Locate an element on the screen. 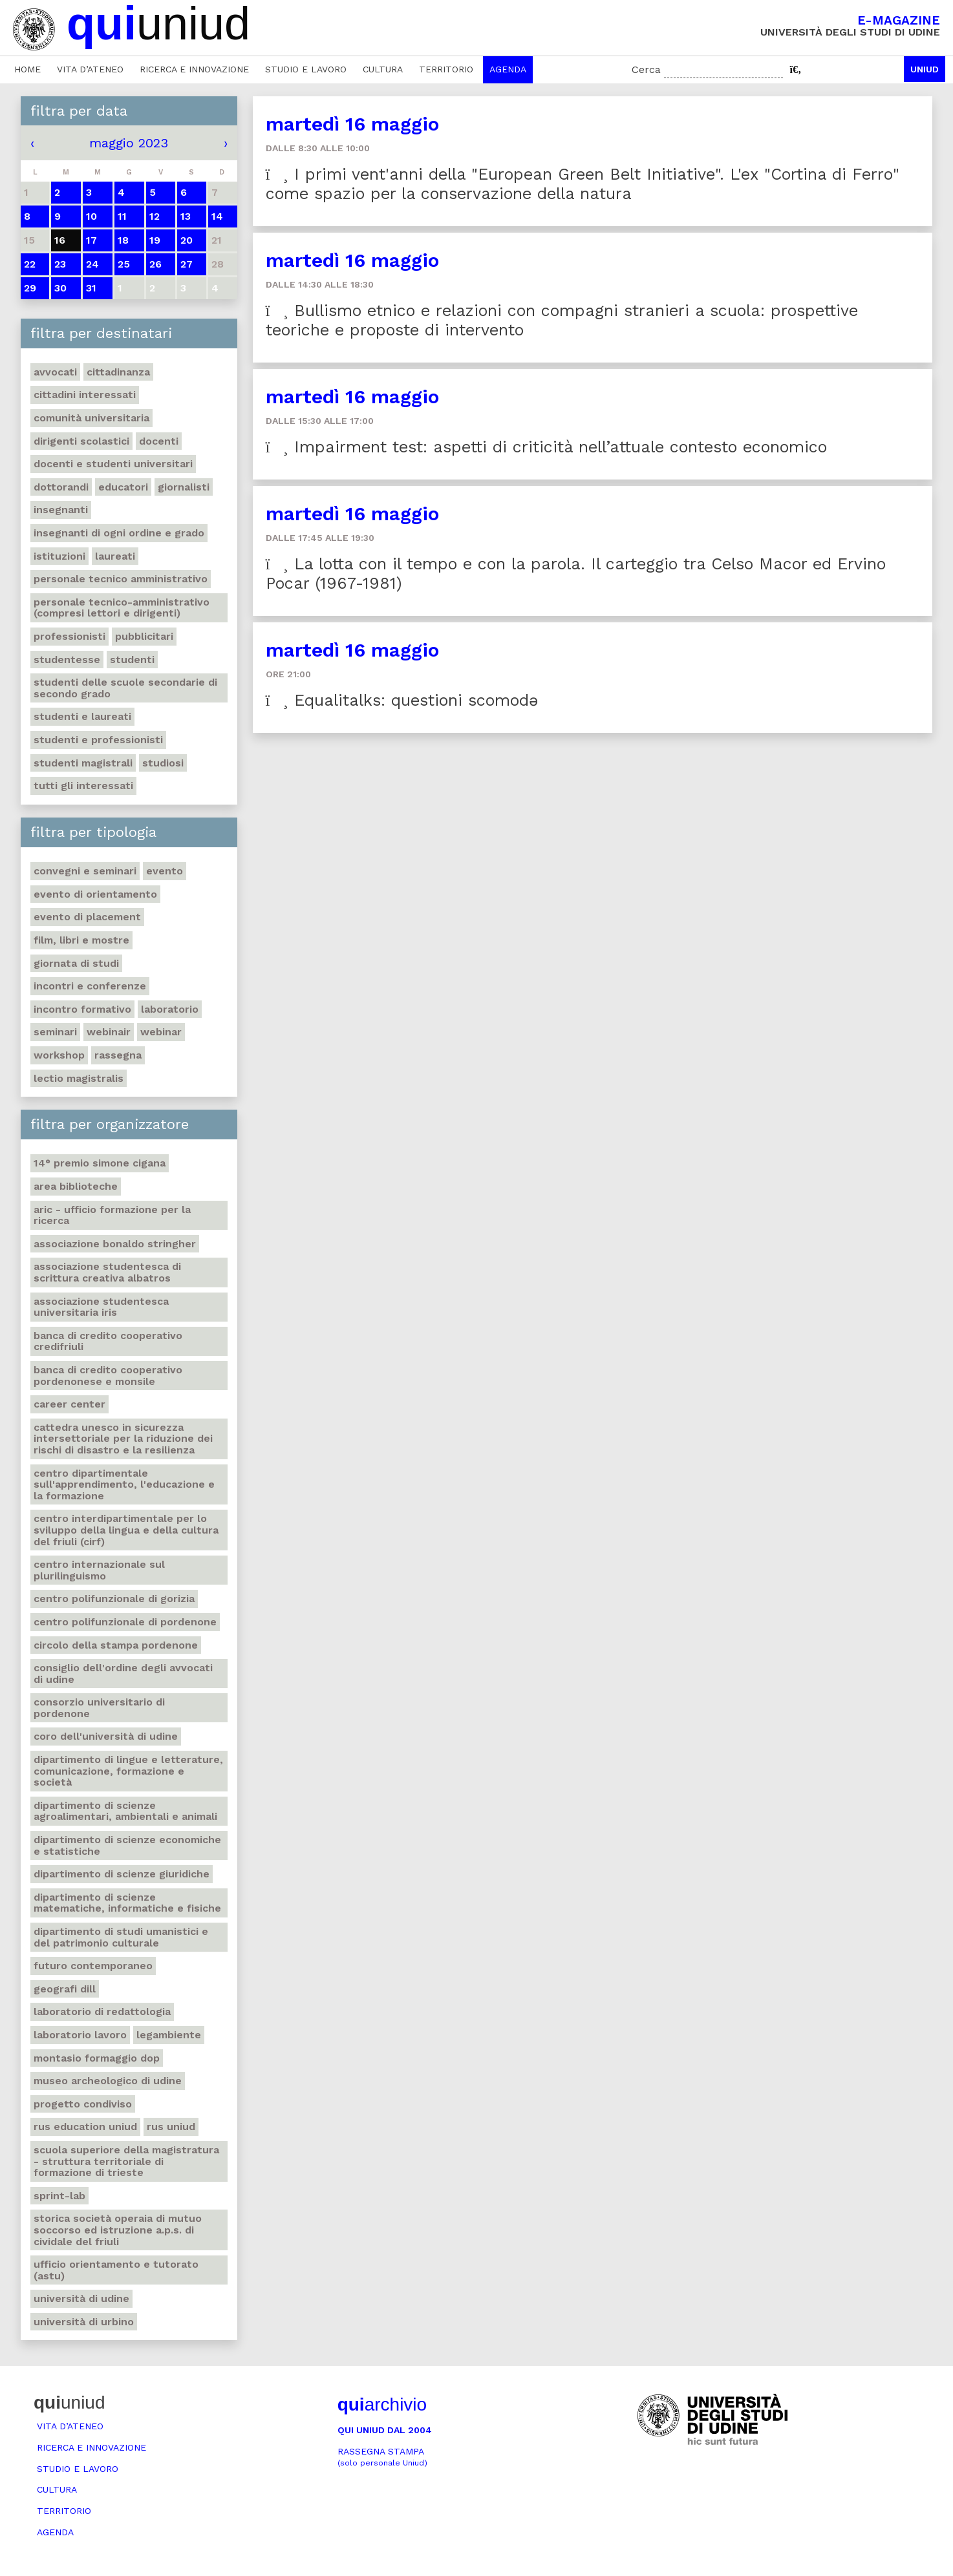 Image resolution: width=953 pixels, height=2576 pixels. Seminari is located at coordinates (55, 1032).